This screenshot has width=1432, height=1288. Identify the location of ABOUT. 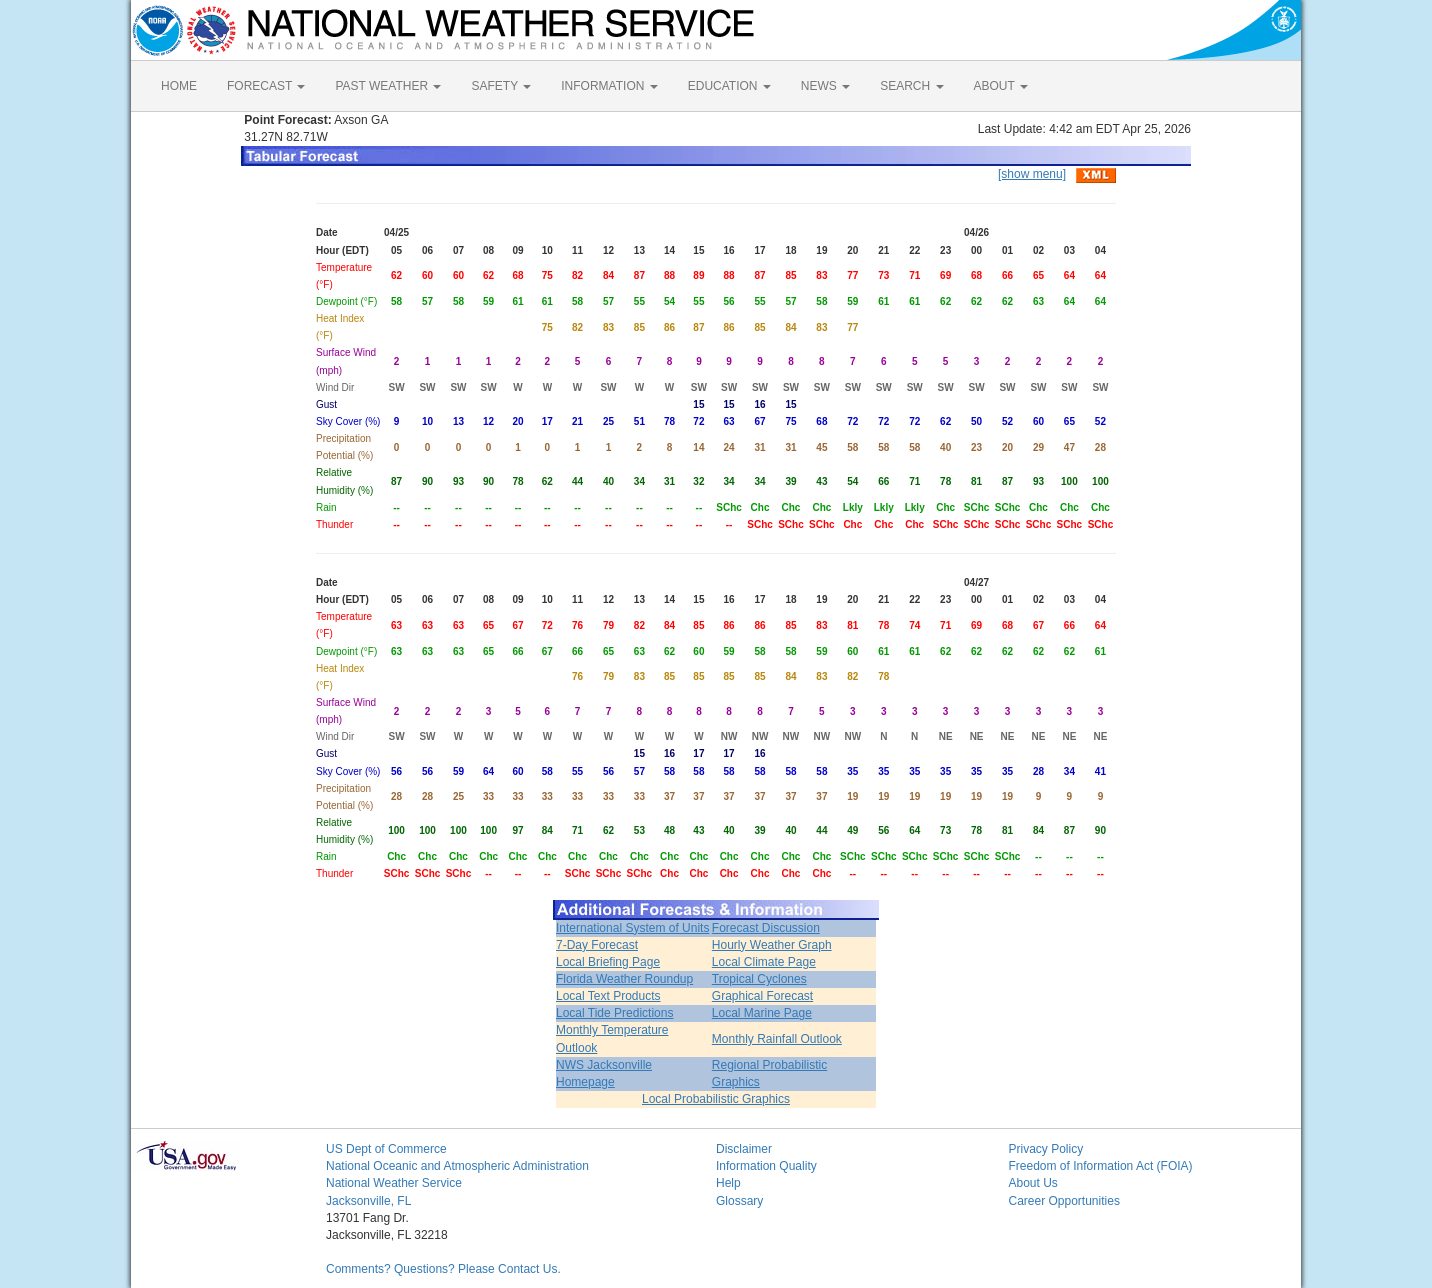
(1001, 86).